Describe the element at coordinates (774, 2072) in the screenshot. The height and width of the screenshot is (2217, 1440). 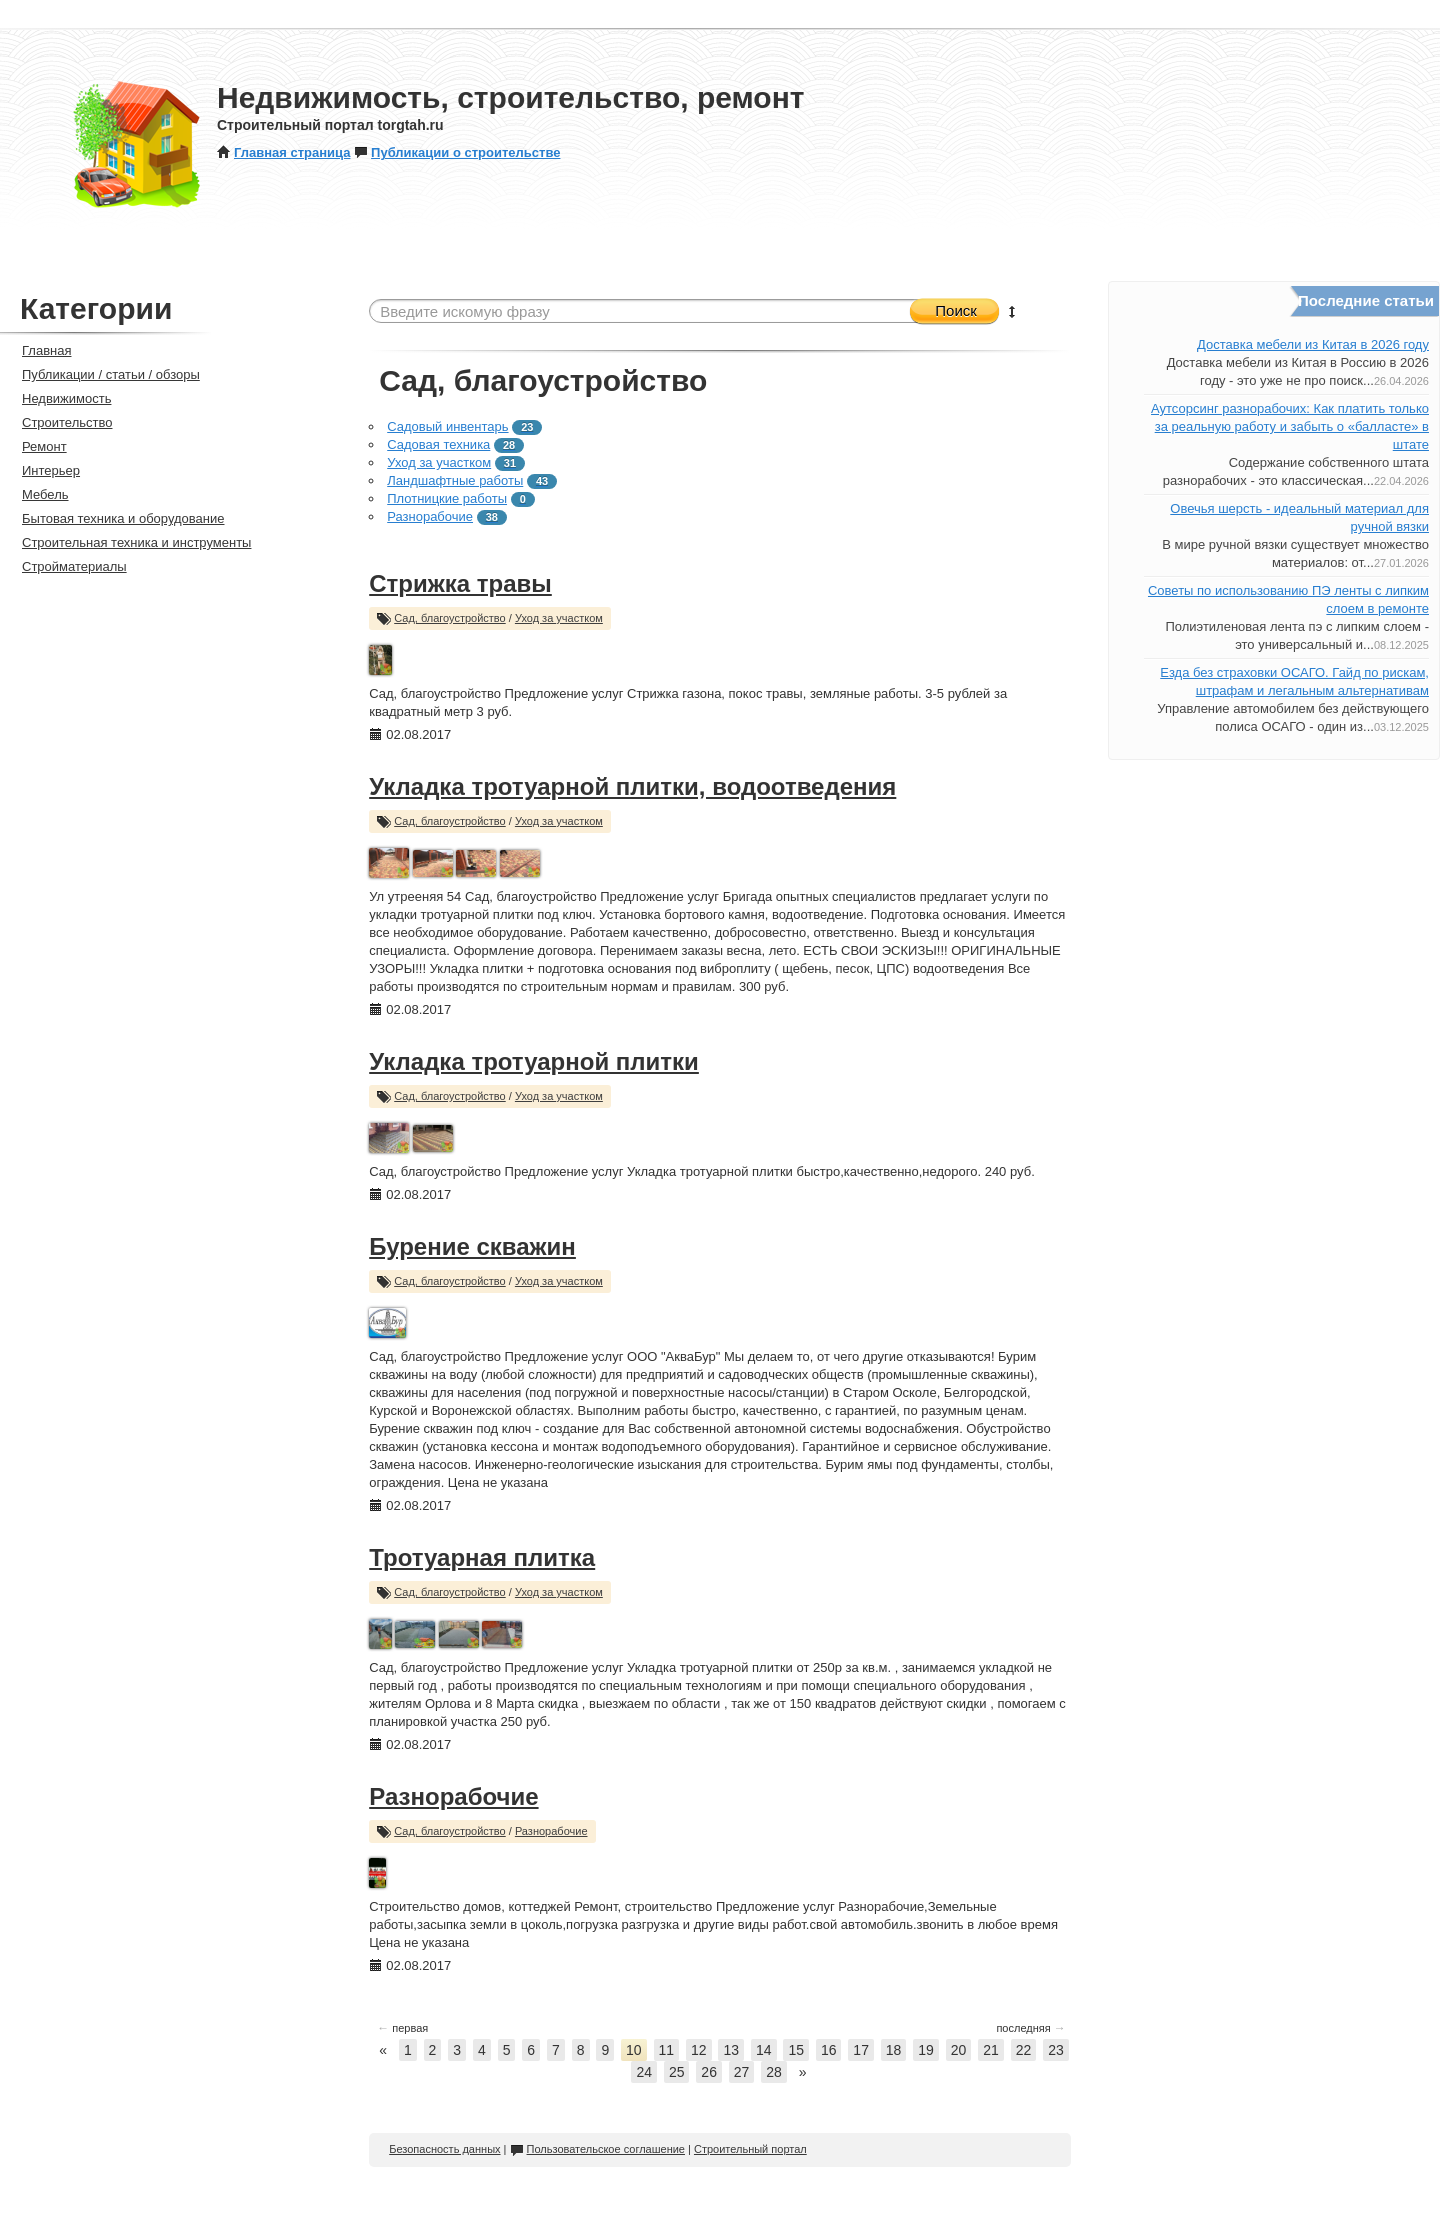
I see `28` at that location.